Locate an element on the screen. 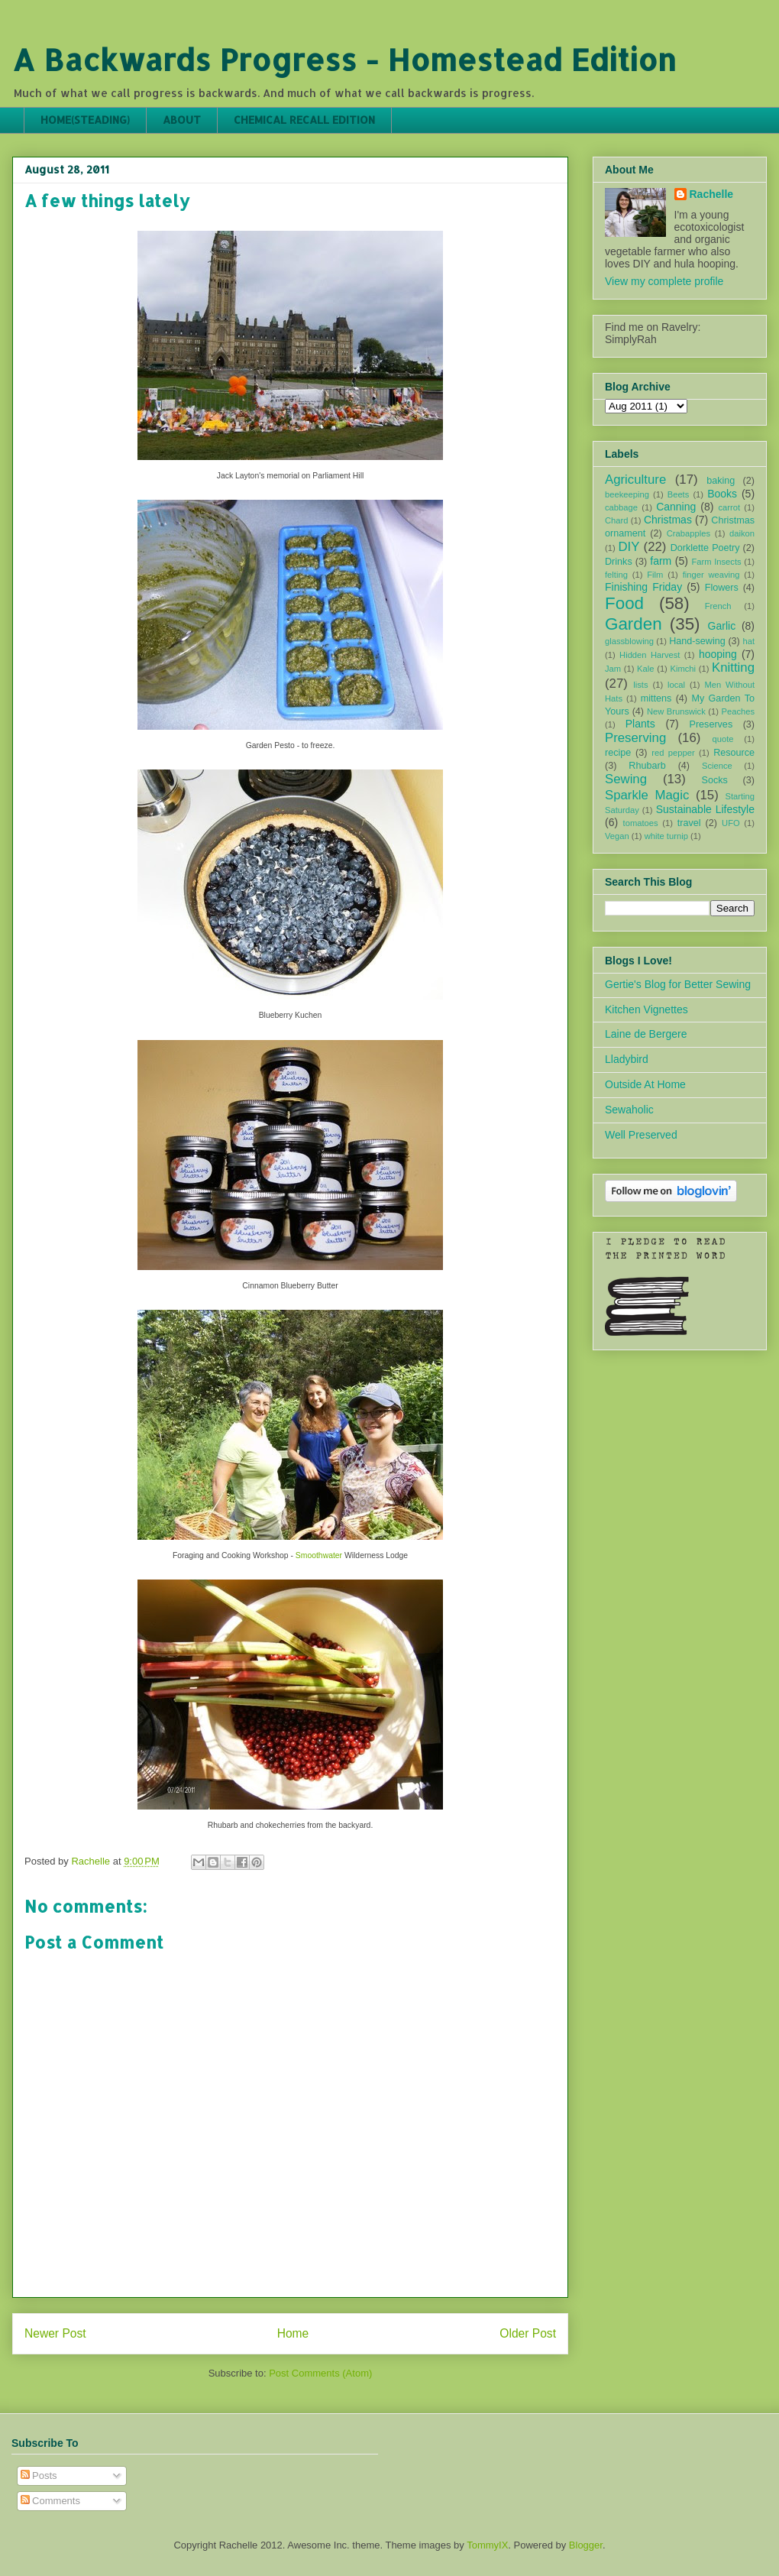  glassblowing is located at coordinates (629, 641).